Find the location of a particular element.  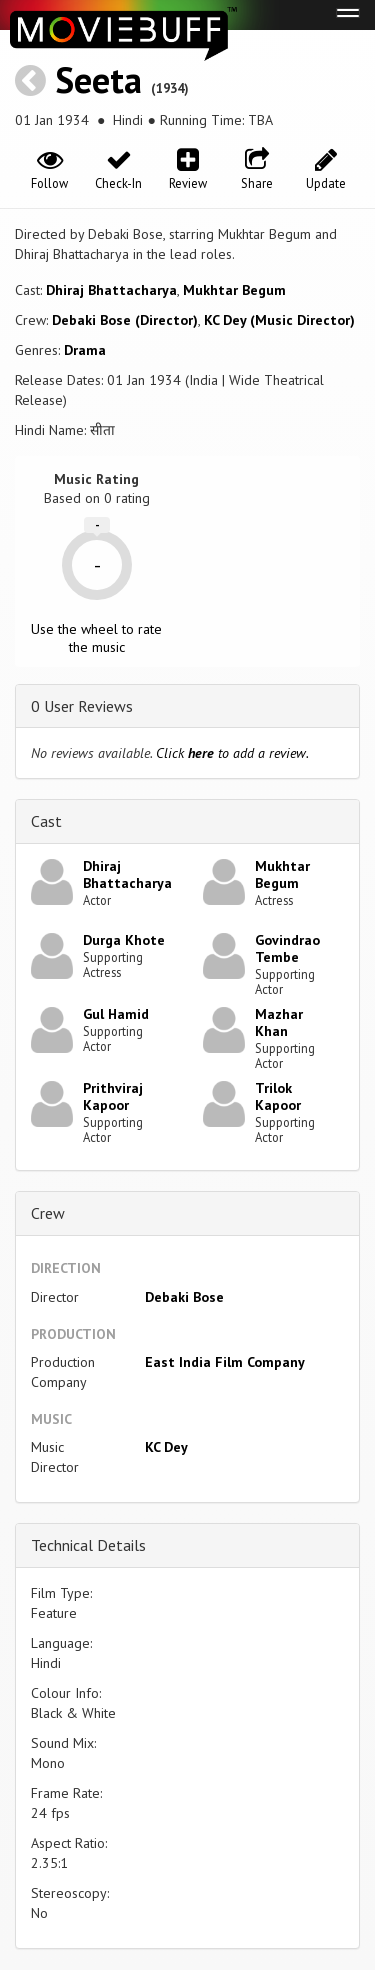

Cast is located at coordinates (46, 821).